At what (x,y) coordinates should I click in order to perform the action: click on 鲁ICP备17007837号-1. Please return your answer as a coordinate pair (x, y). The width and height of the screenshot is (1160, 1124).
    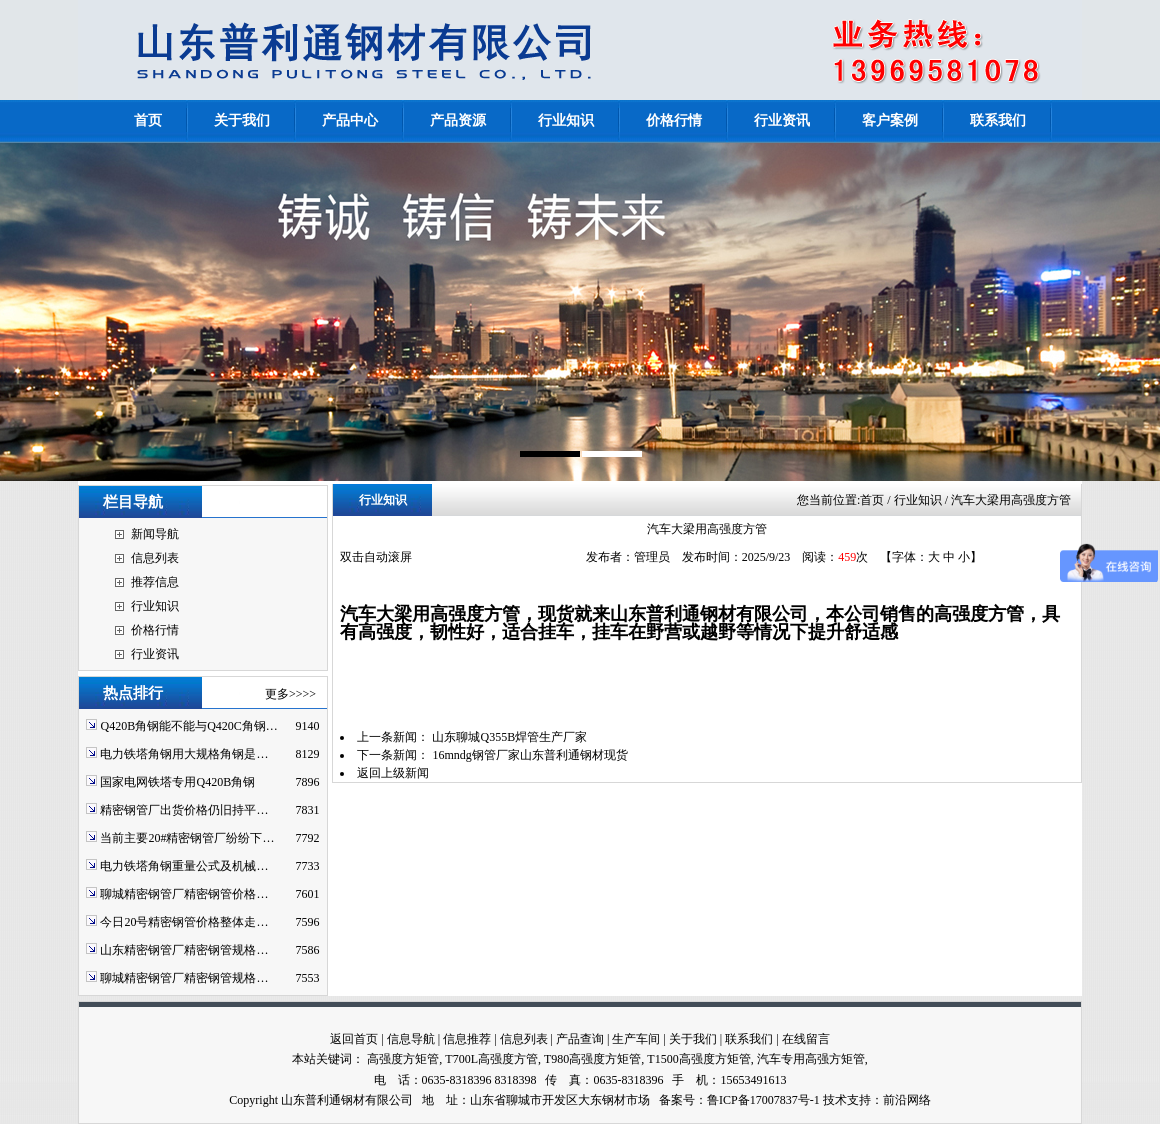
    Looking at the image, I should click on (763, 1100).